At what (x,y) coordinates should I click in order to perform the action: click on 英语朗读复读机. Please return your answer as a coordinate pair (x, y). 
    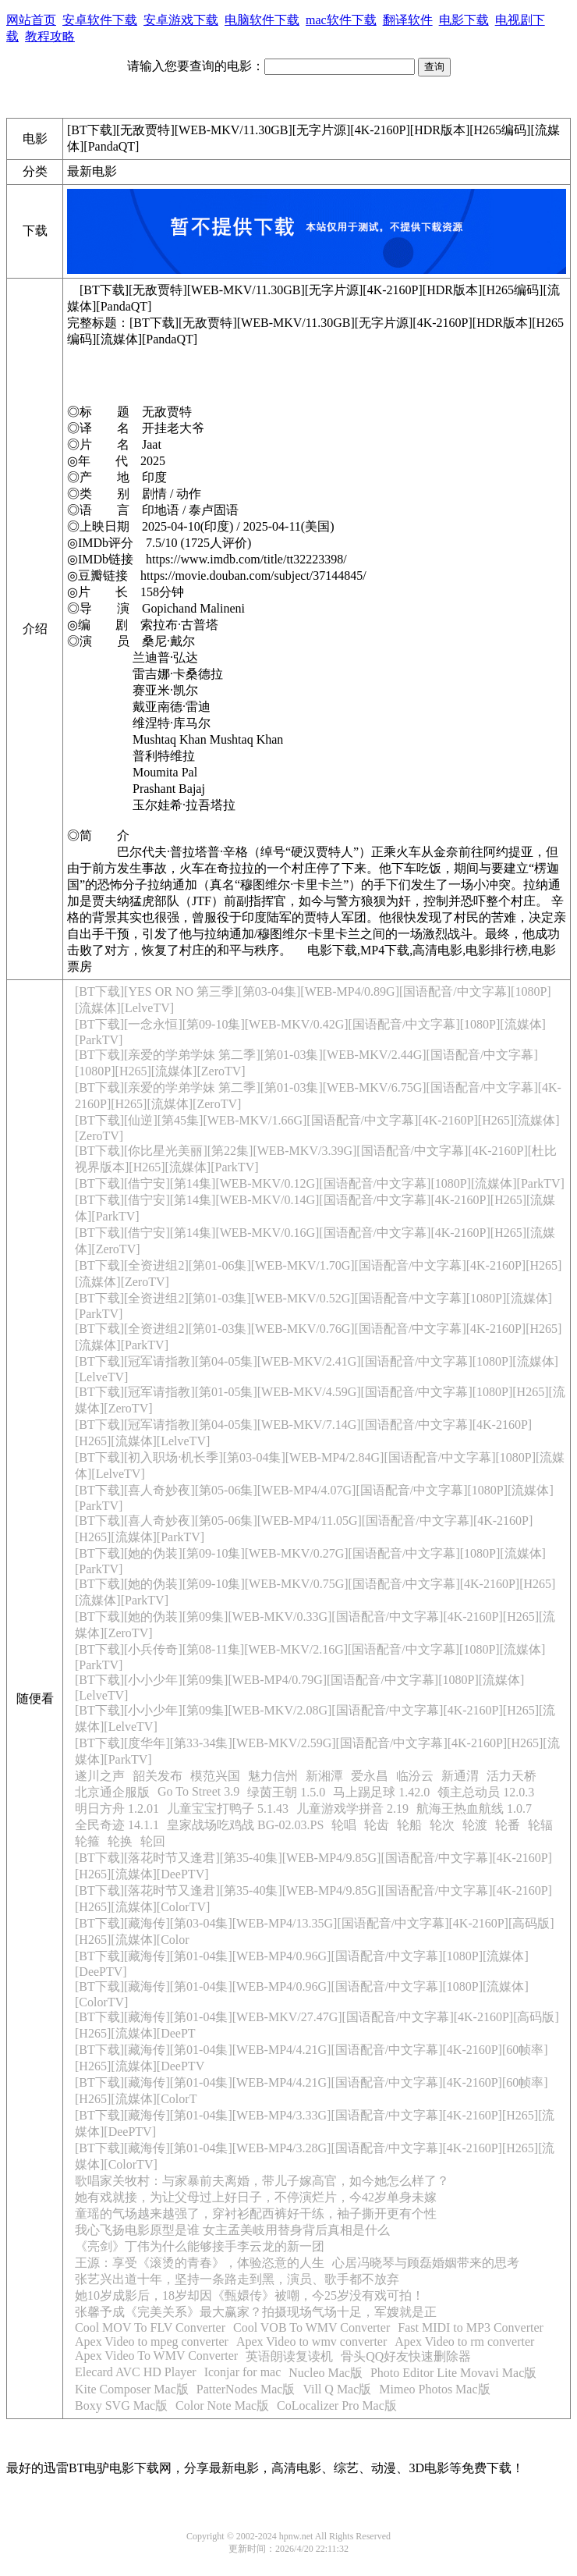
    Looking at the image, I should click on (289, 2356).